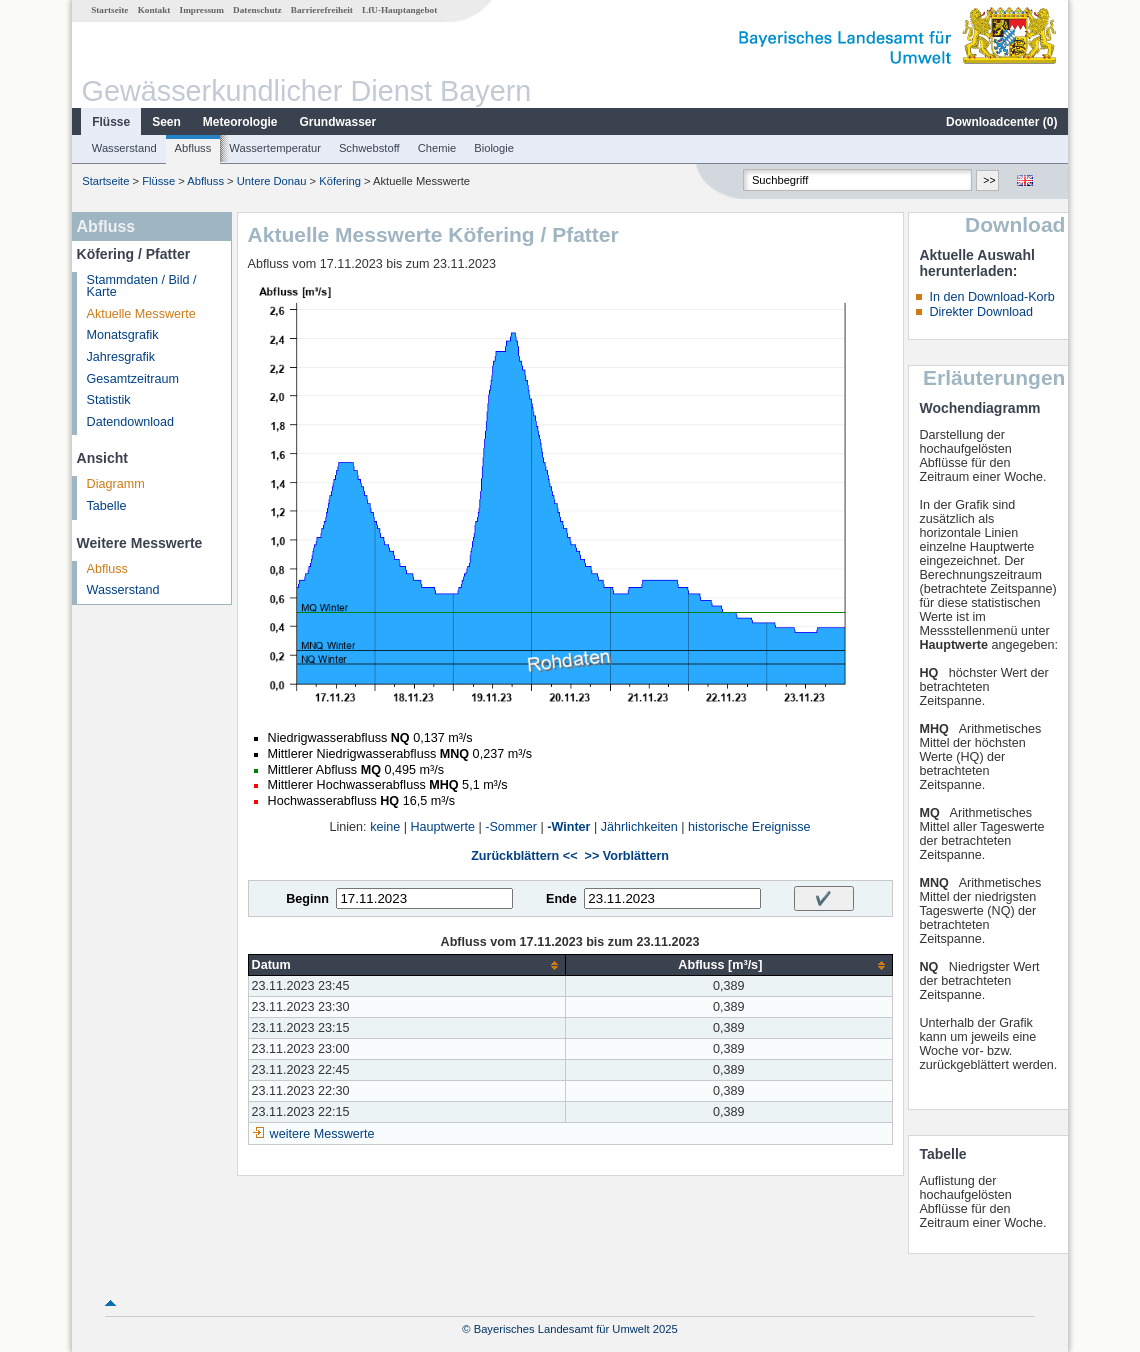 The image size is (1140, 1352). What do you see at coordinates (627, 856) in the screenshot?
I see `>> Vorblättern` at bounding box center [627, 856].